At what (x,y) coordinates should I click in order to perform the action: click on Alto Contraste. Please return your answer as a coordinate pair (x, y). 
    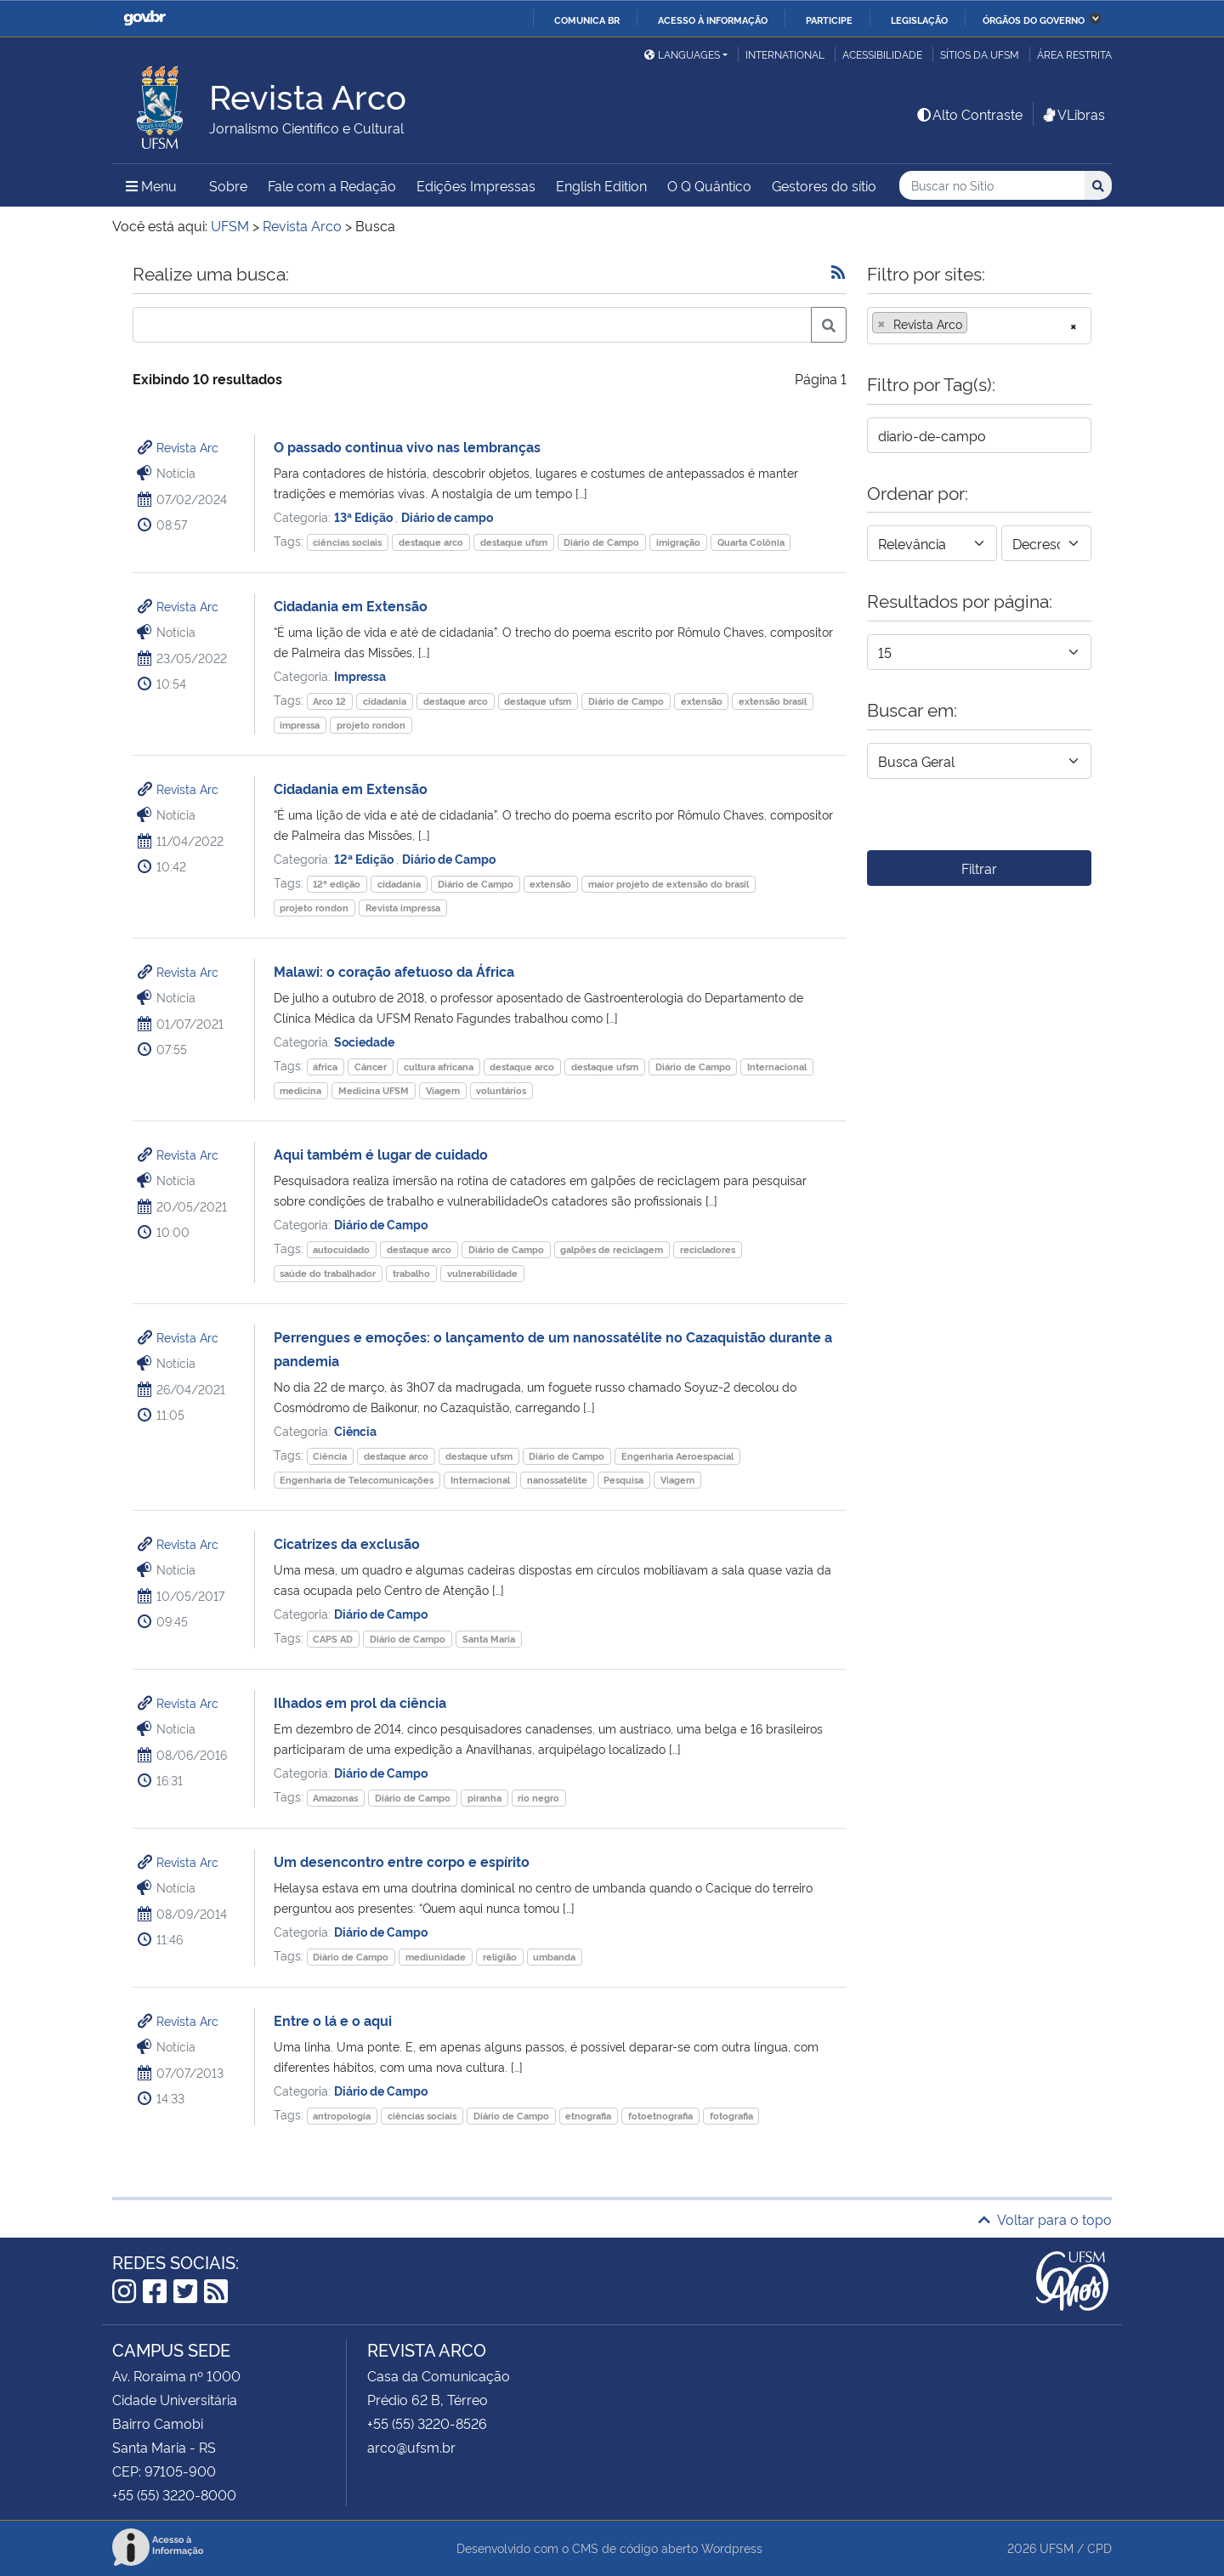
    Looking at the image, I should click on (969, 114).